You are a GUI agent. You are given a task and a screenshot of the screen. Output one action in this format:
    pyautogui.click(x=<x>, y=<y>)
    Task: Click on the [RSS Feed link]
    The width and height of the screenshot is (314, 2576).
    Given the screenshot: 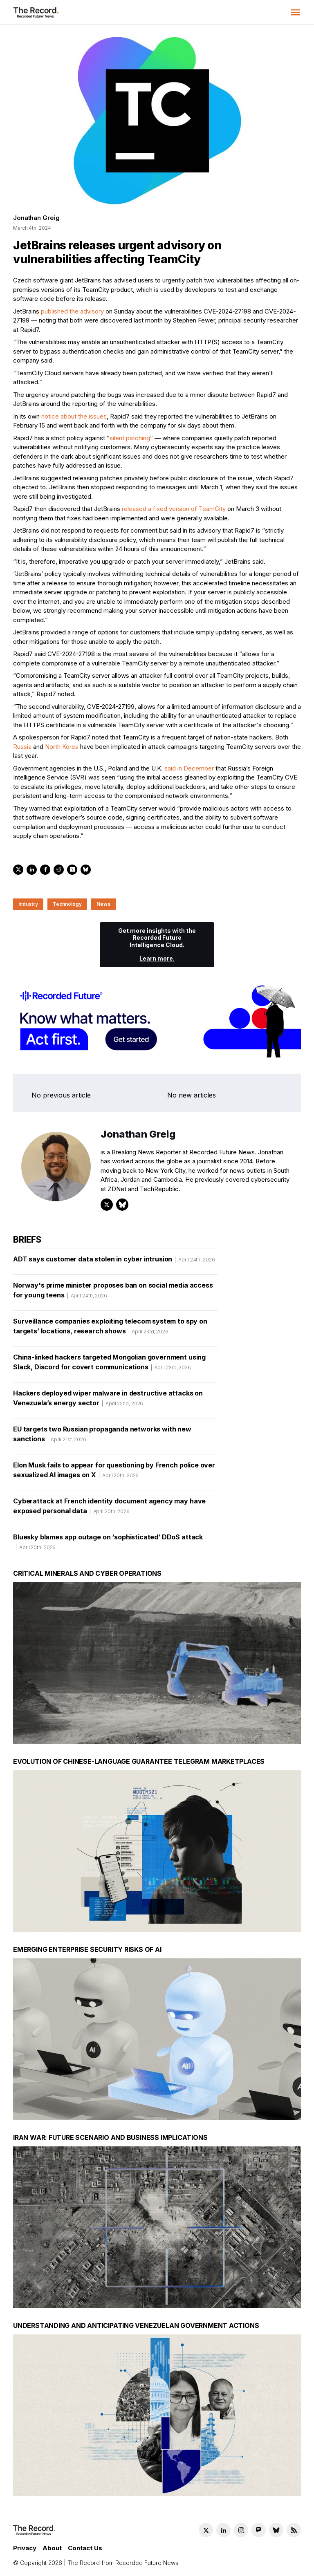 What is the action you would take?
    pyautogui.click(x=294, y=2530)
    